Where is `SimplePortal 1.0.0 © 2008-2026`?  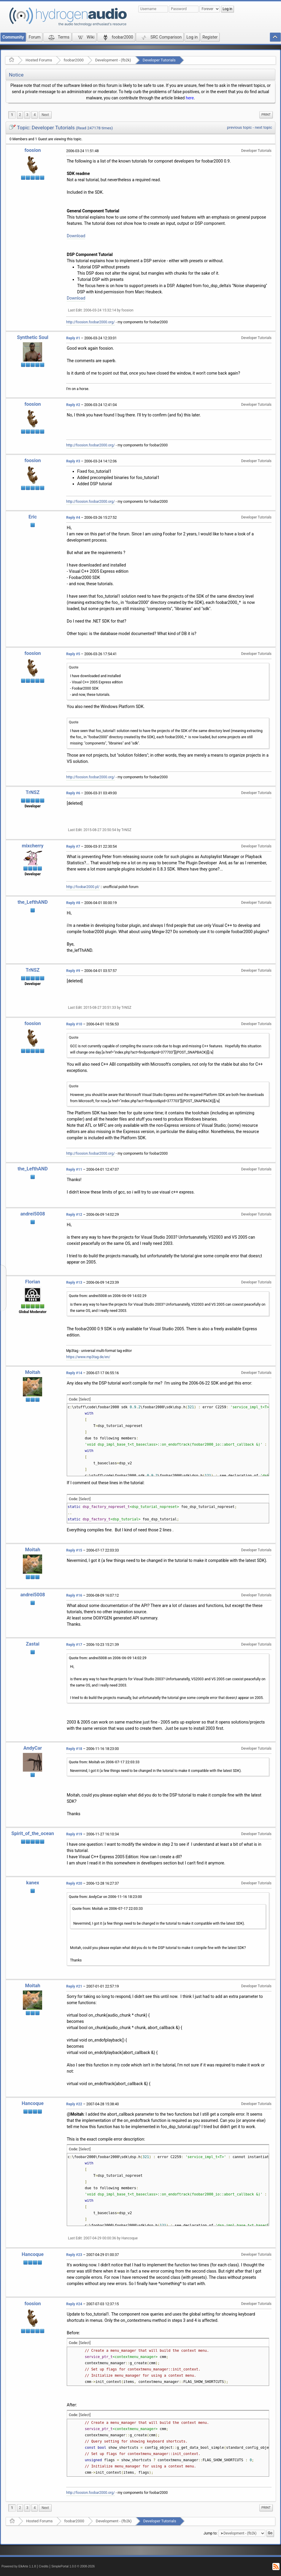 SimplePortal 1.0.0 © 2008-2026 is located at coordinates (73, 2566).